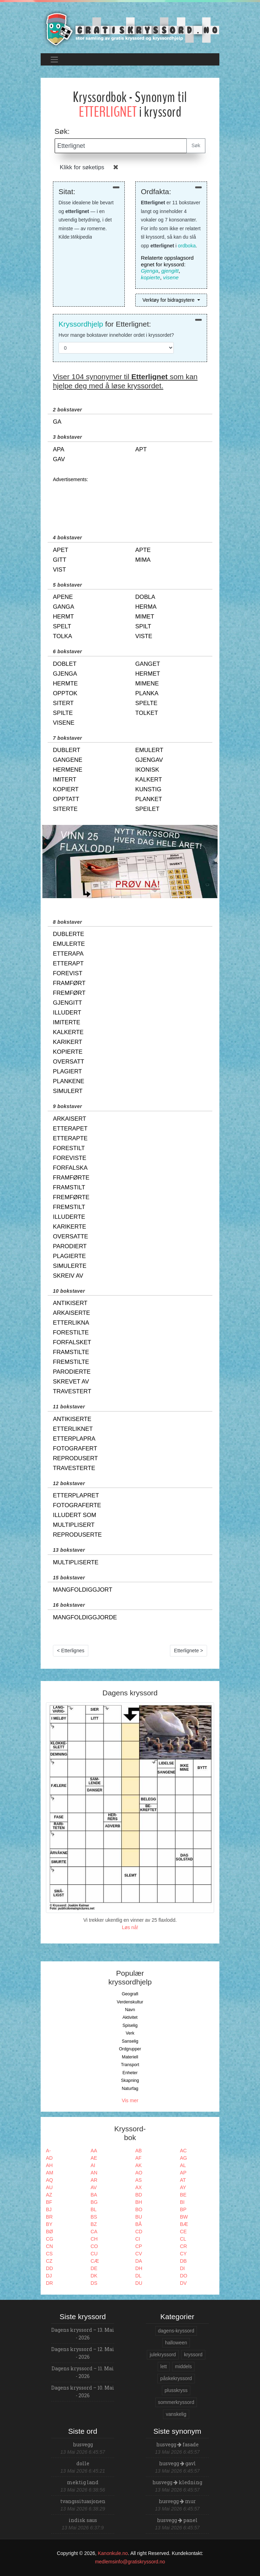 The height and width of the screenshot is (2576, 260). I want to click on Søk, so click(196, 145).